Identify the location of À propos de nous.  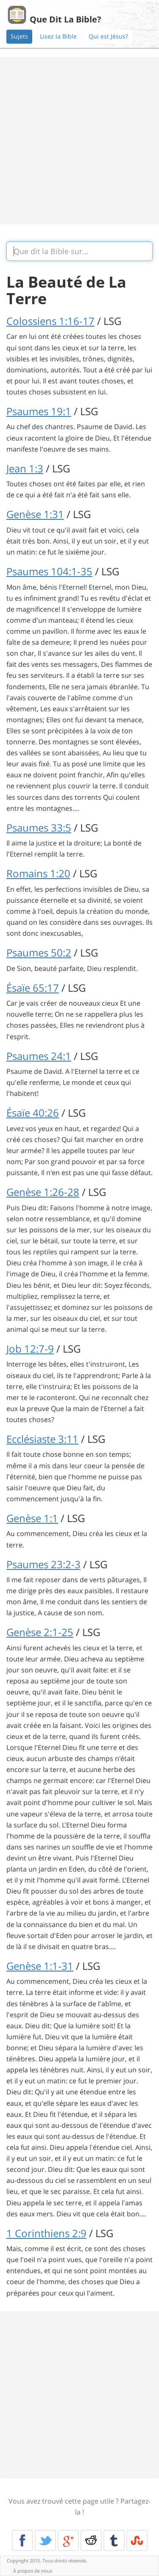
(32, 2571).